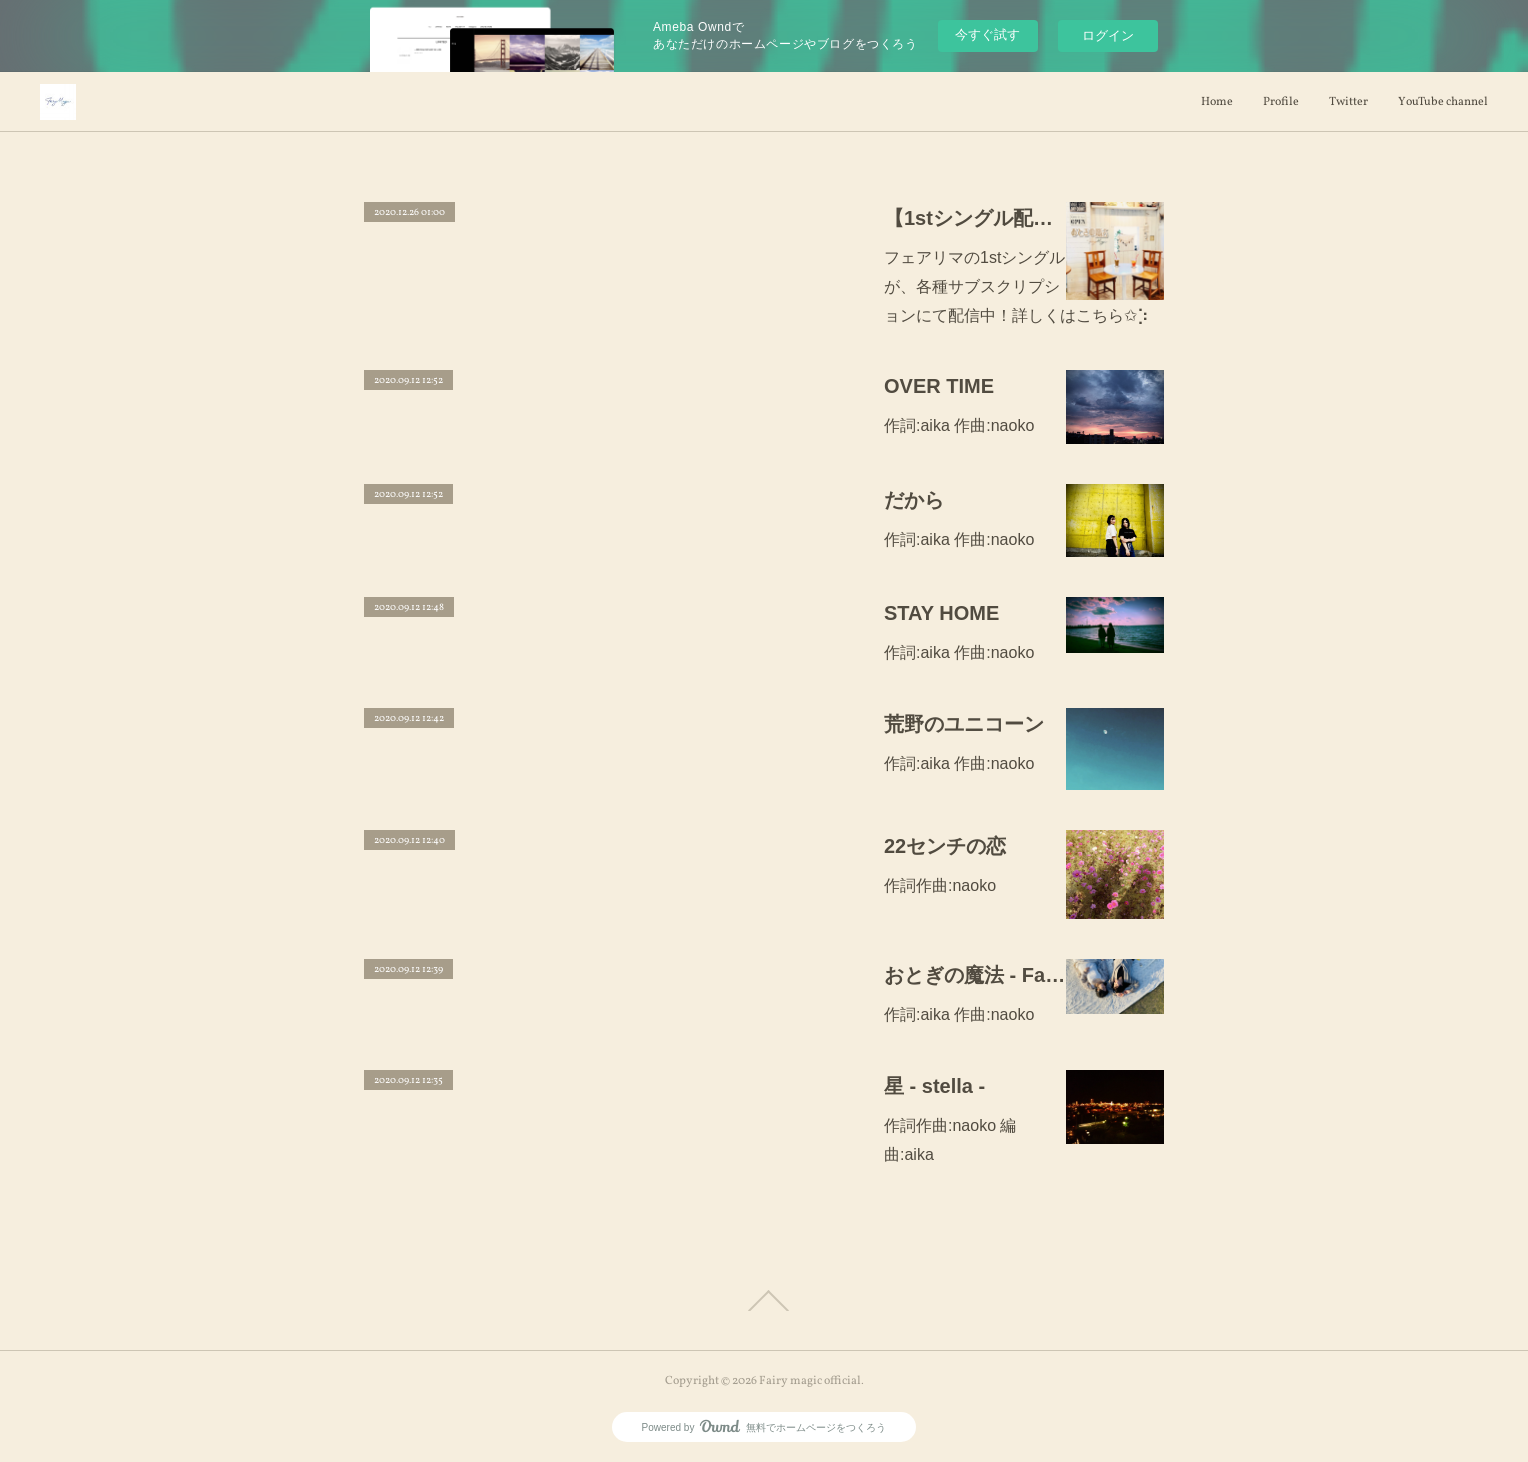  Describe the element at coordinates (1217, 102) in the screenshot. I see `Home` at that location.